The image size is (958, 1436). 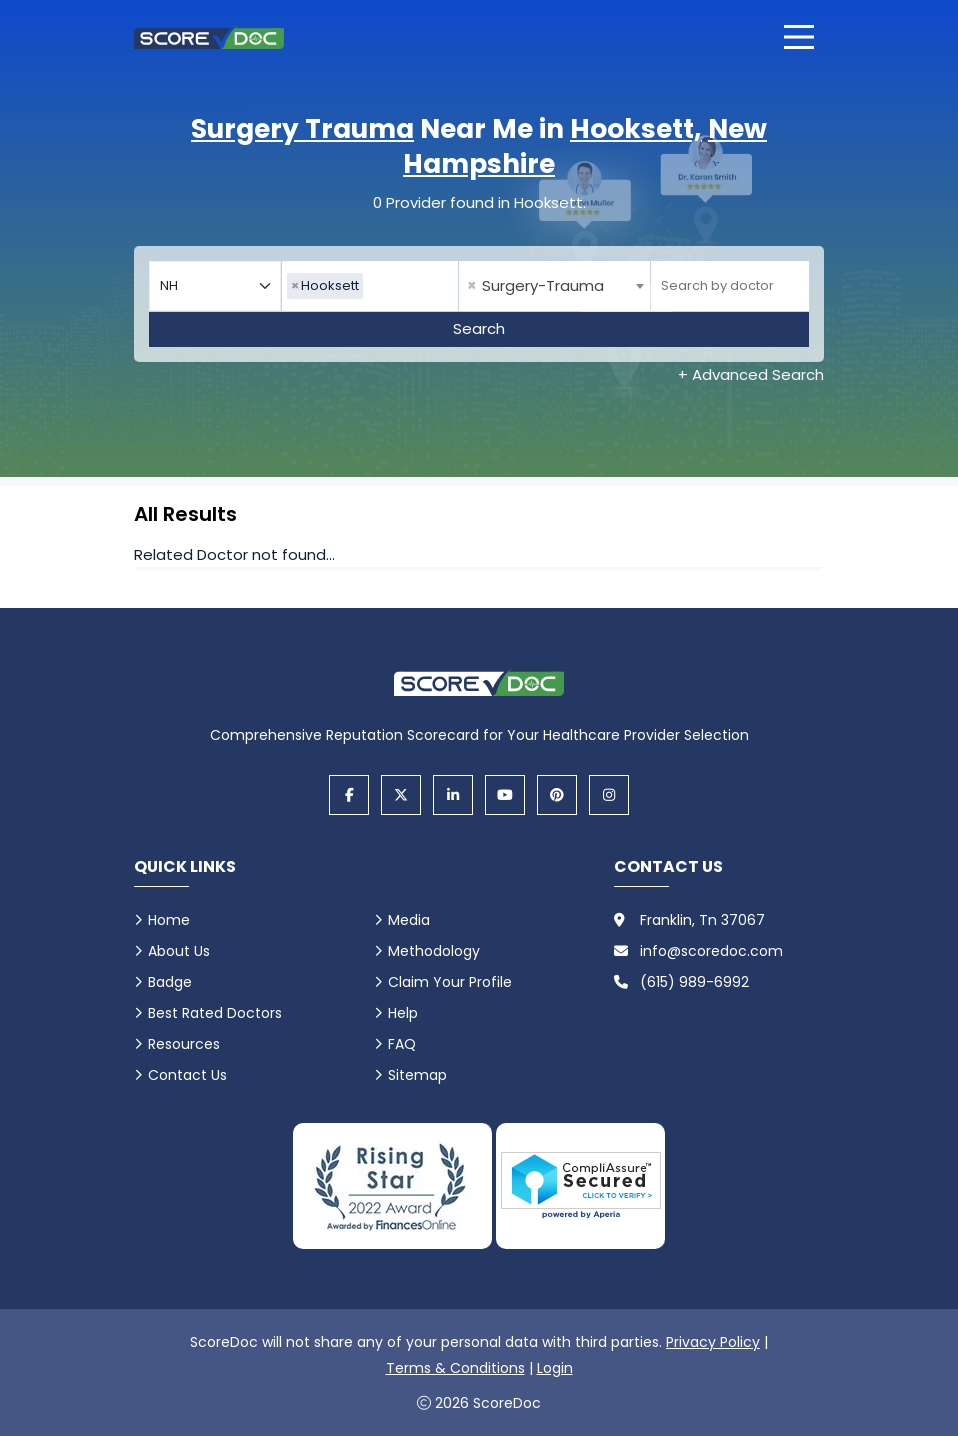 What do you see at coordinates (730, 286) in the screenshot?
I see `[Doctor]` at bounding box center [730, 286].